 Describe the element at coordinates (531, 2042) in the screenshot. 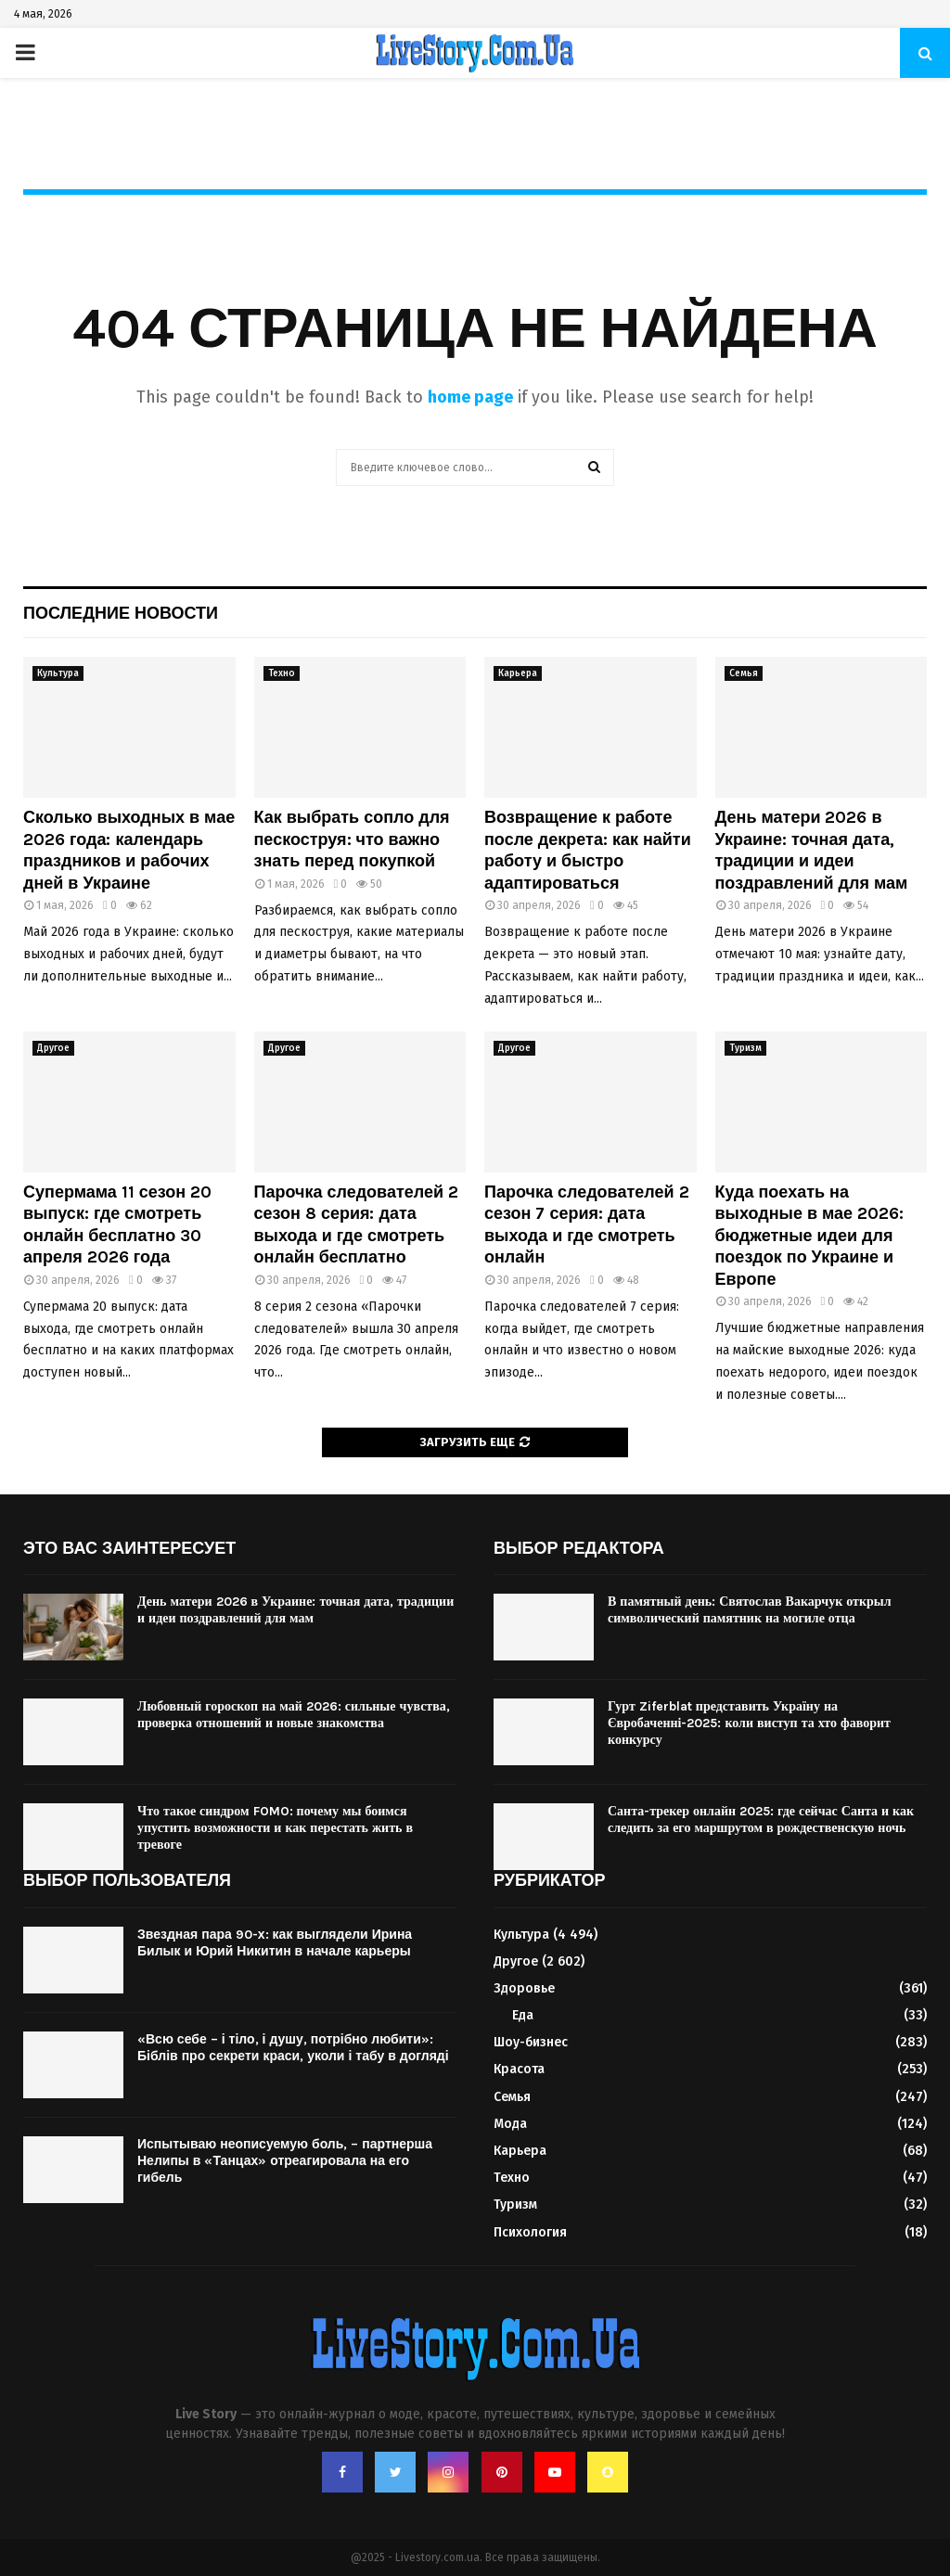

I see `Шоу-бизнес` at that location.